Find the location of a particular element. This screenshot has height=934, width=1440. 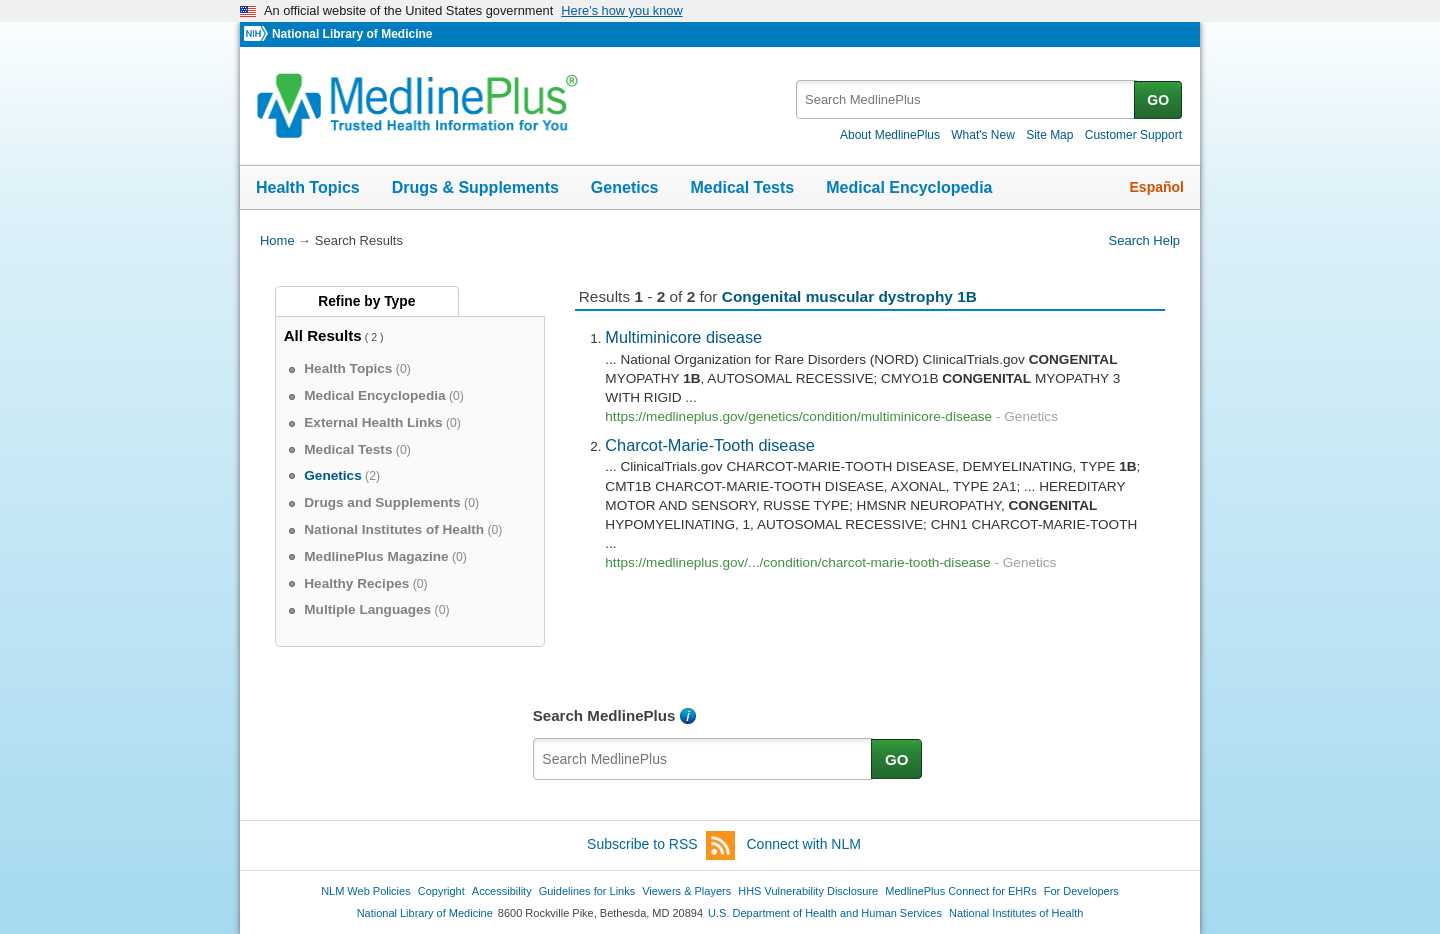

All Results is located at coordinates (323, 335).